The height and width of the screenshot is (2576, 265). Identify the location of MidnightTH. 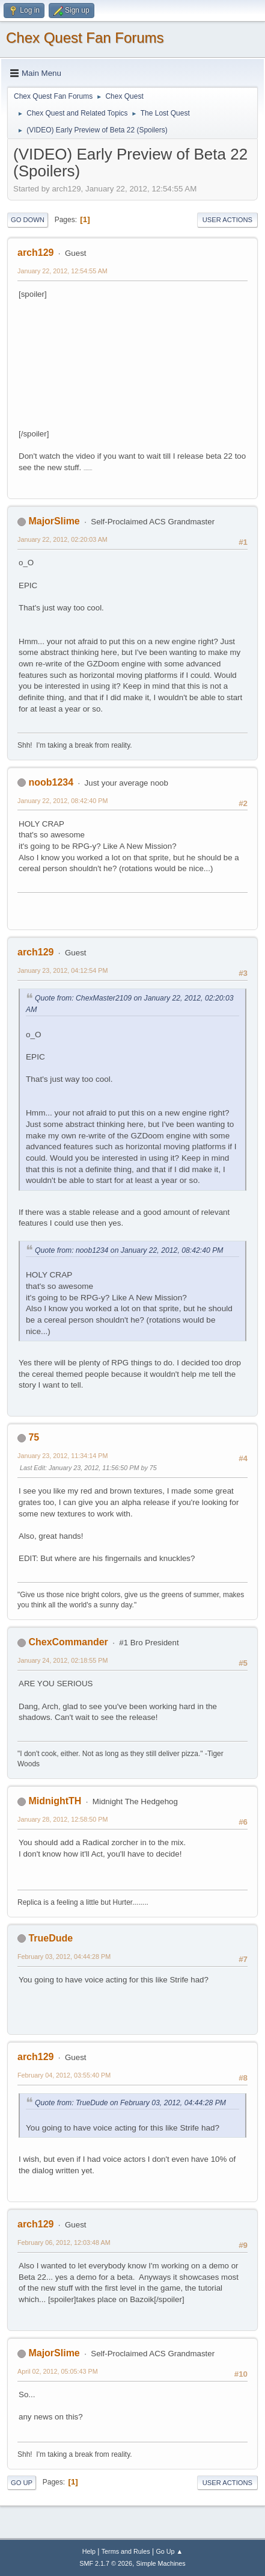
(54, 1801).